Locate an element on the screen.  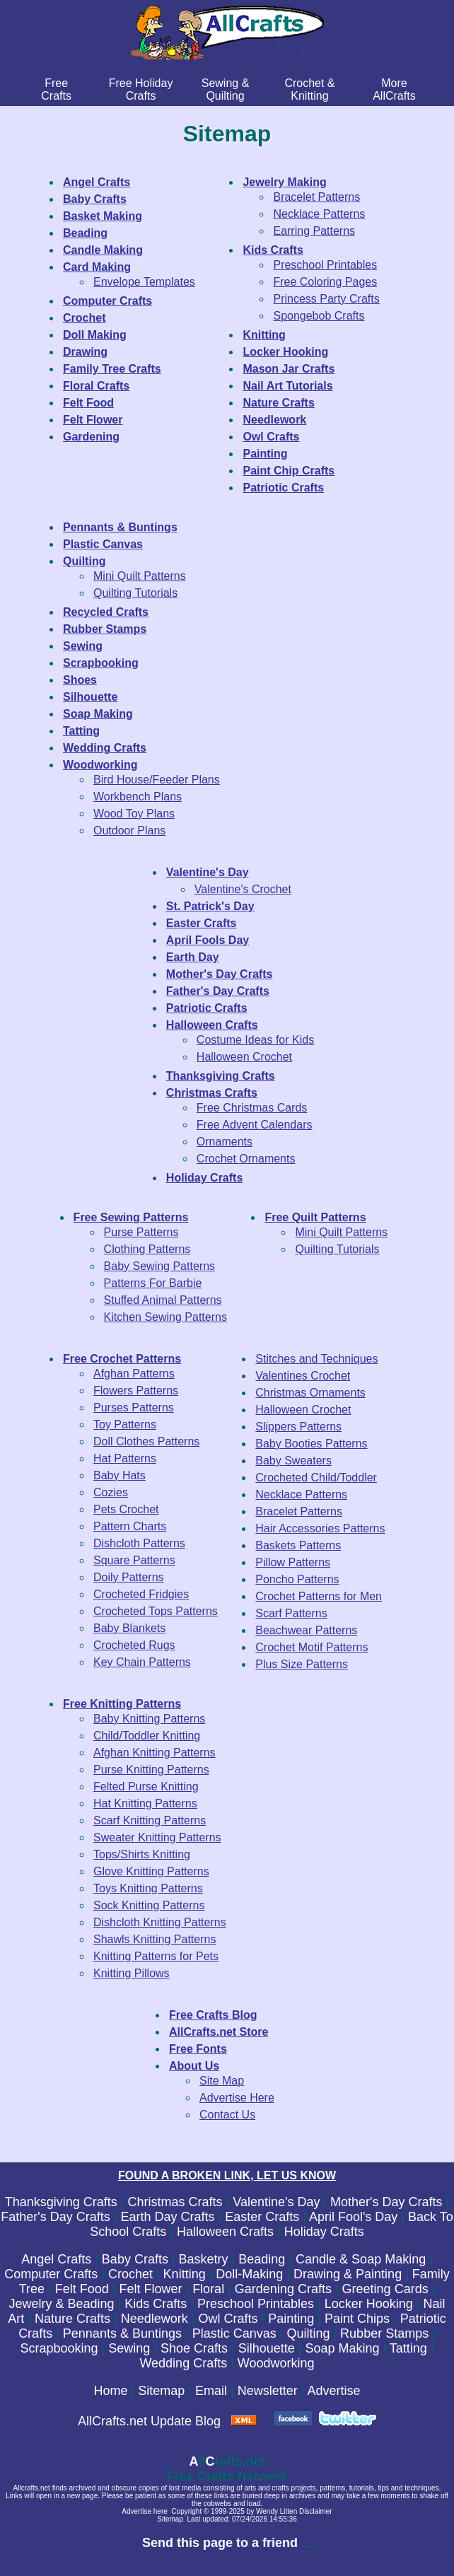
Baby Crafts is located at coordinates (135, 2259).